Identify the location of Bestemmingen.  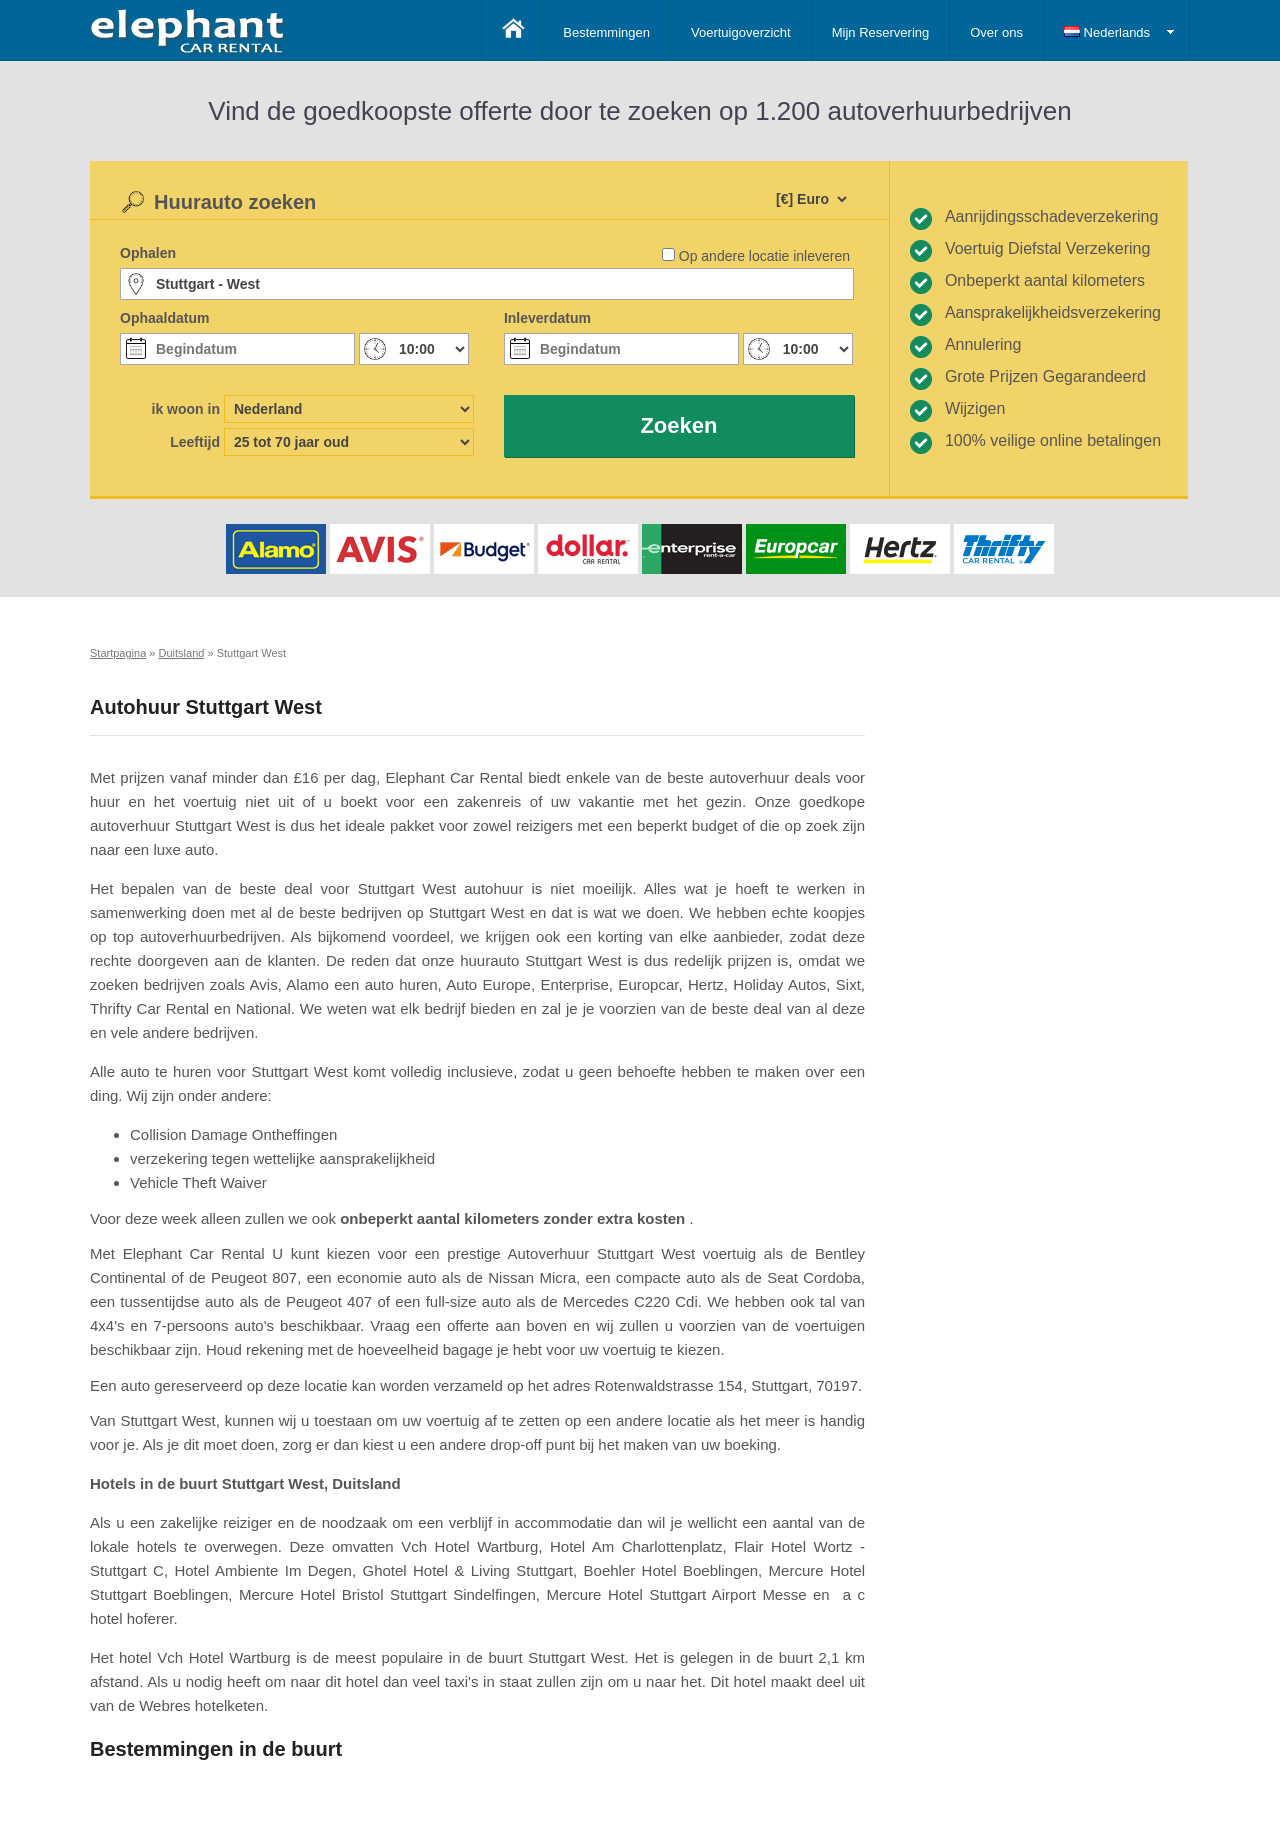
(606, 32).